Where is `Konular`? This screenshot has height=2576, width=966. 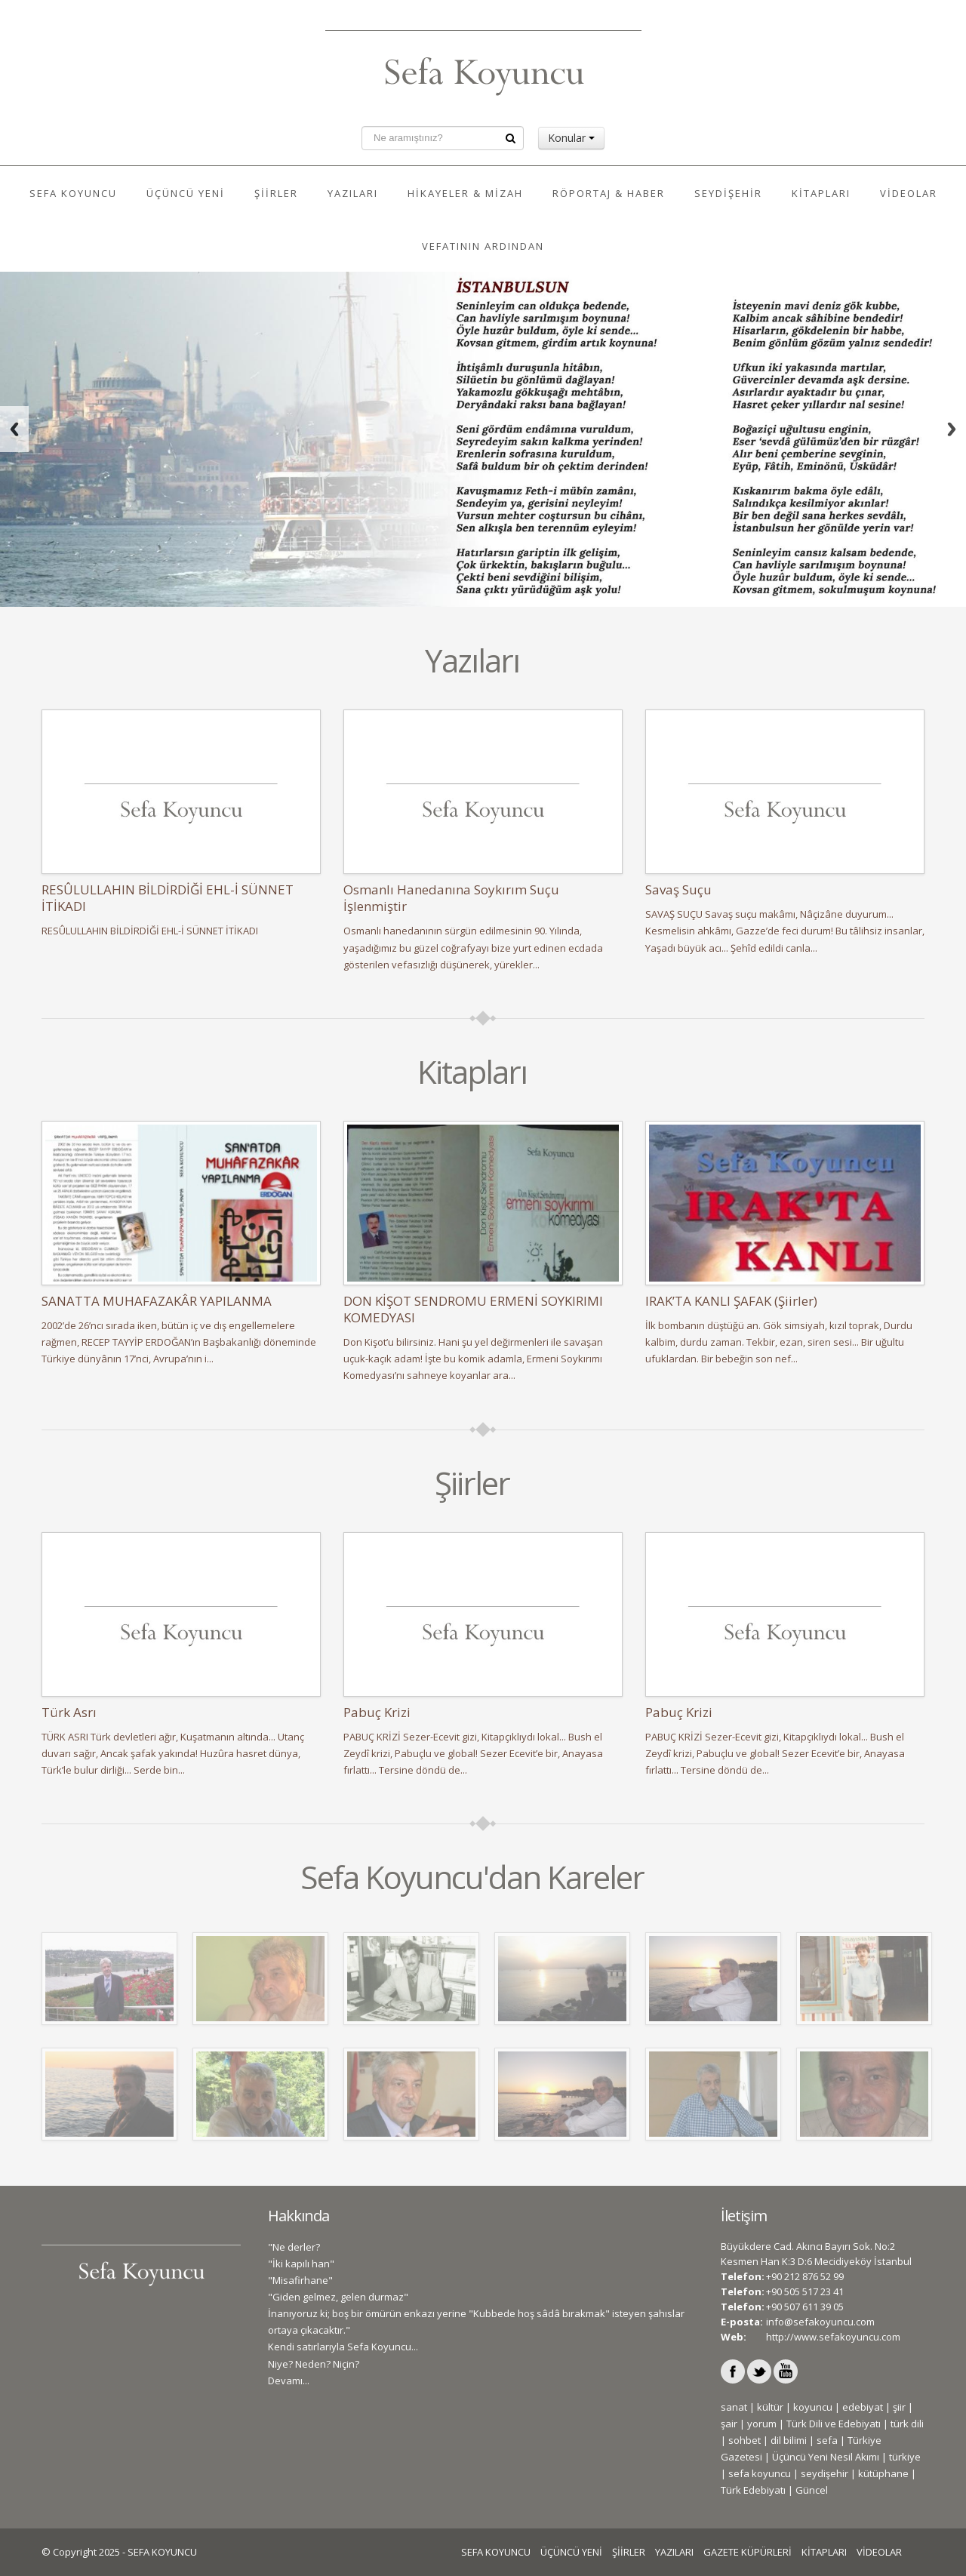
Konular is located at coordinates (571, 138).